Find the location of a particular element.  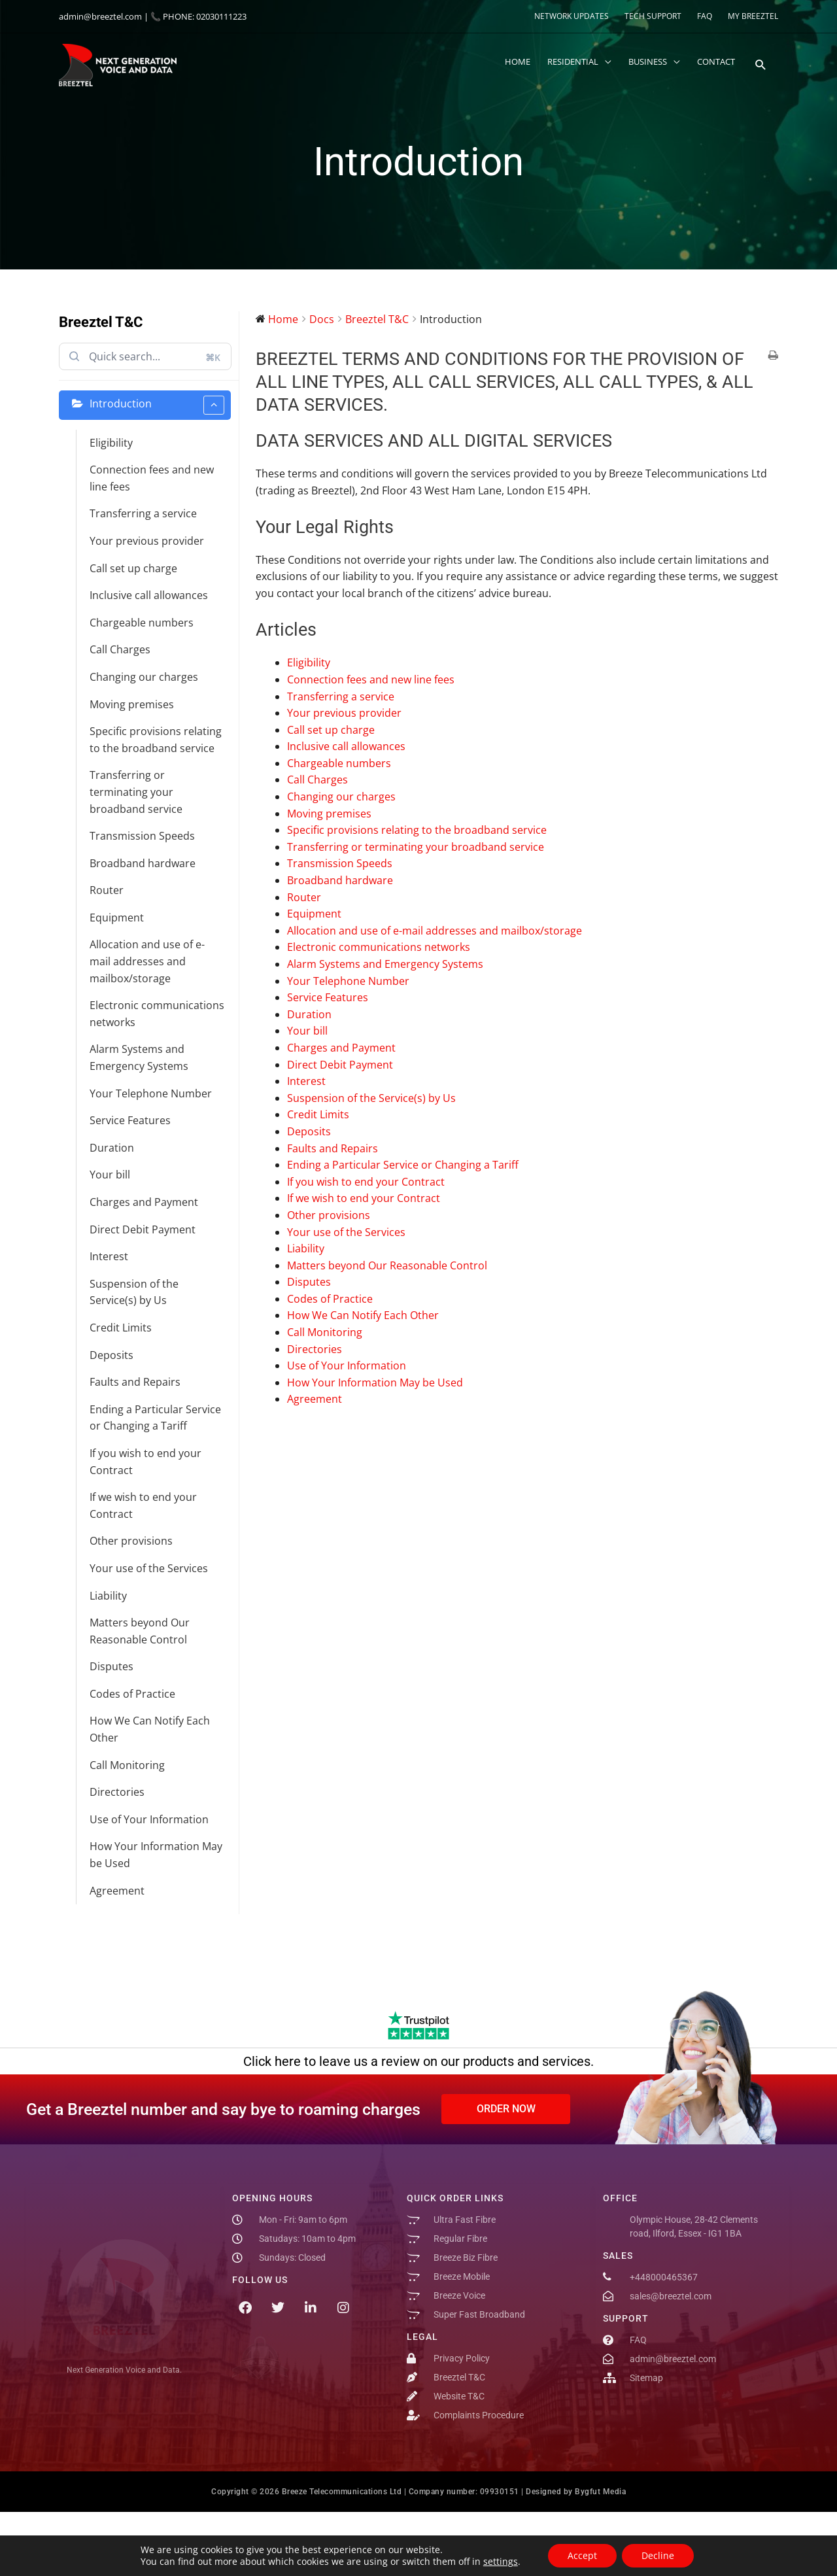

Introduction is located at coordinates (157, 405).